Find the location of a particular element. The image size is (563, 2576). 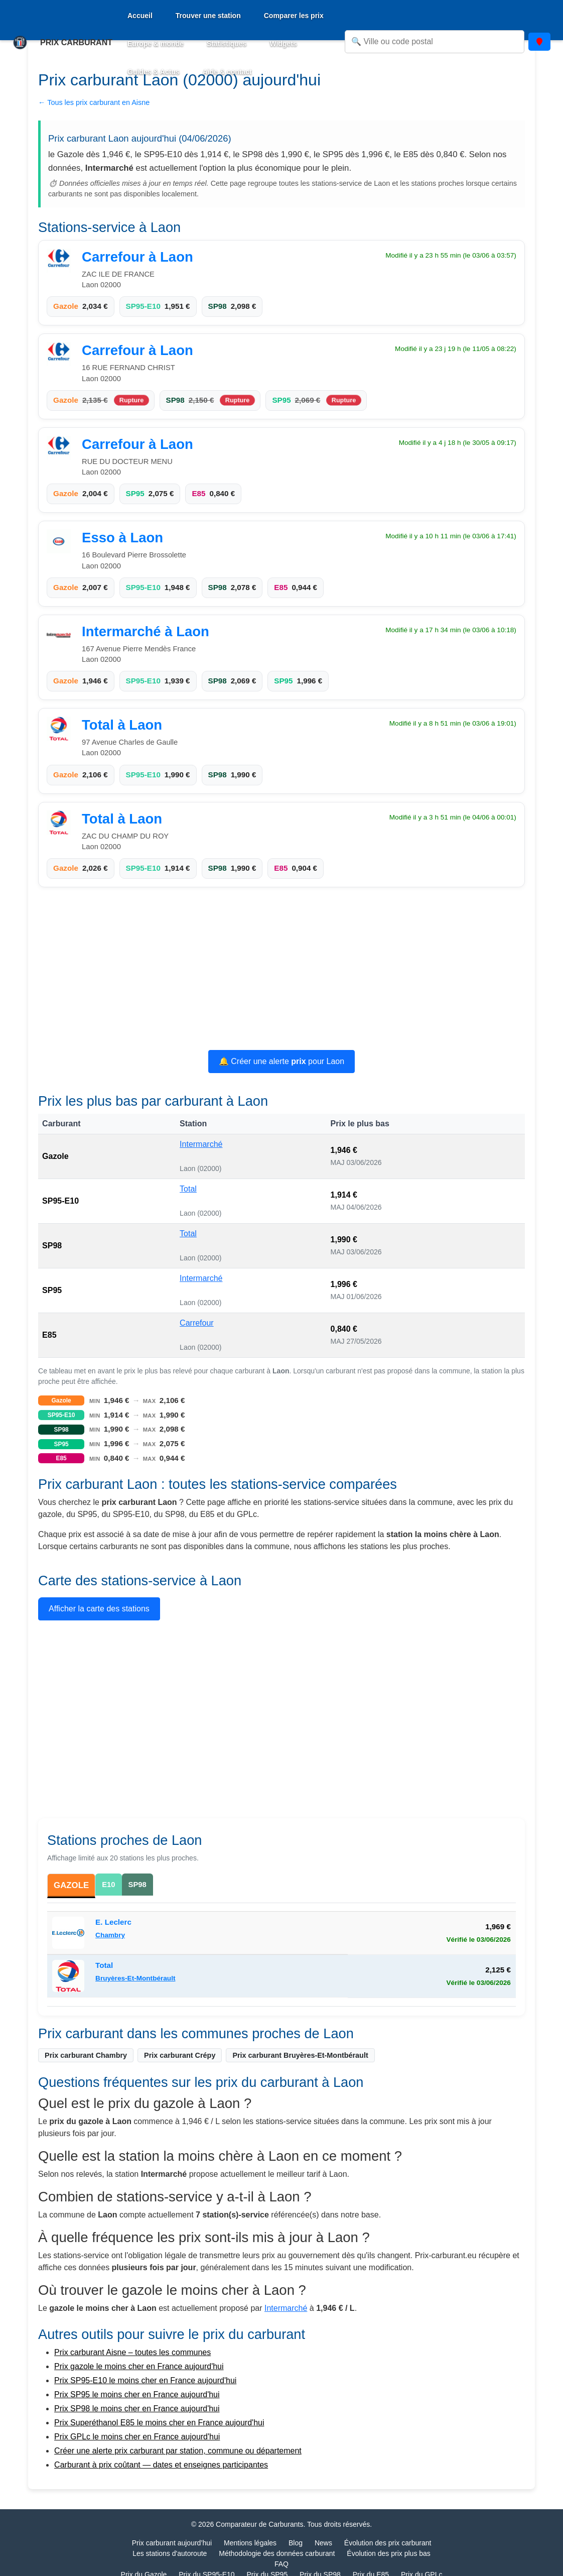

Afficher la carte des stations is located at coordinates (99, 1608).